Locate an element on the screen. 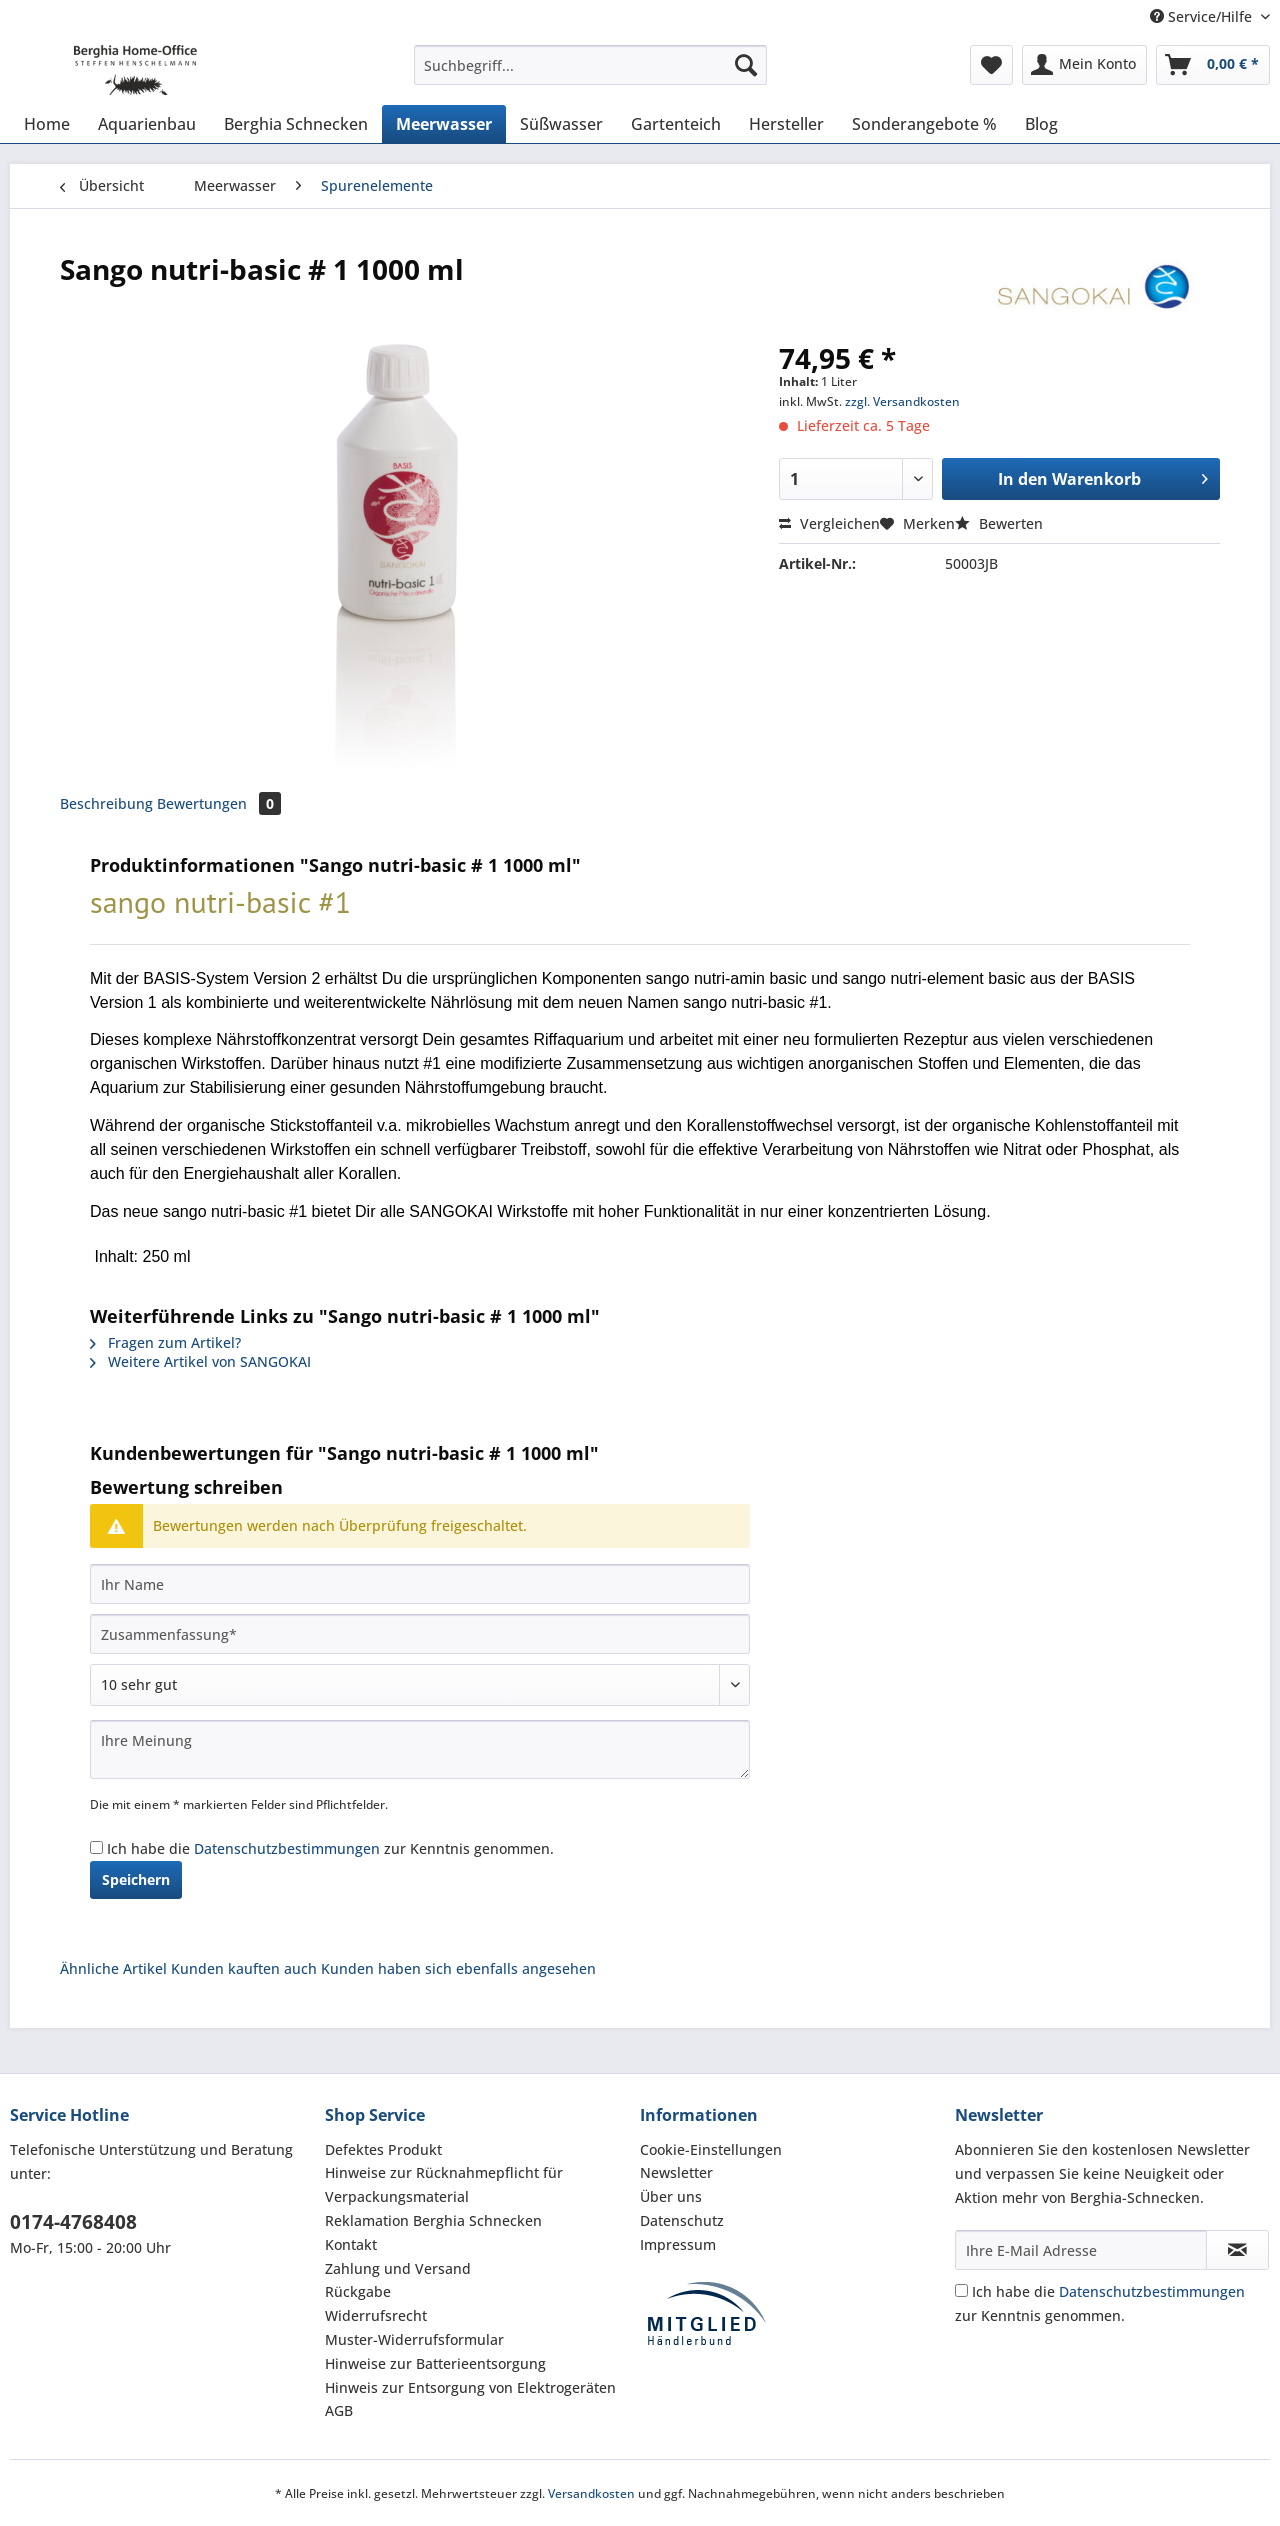 Image resolution: width=1280 pixels, height=2526 pixels. AGB is located at coordinates (339, 2410).